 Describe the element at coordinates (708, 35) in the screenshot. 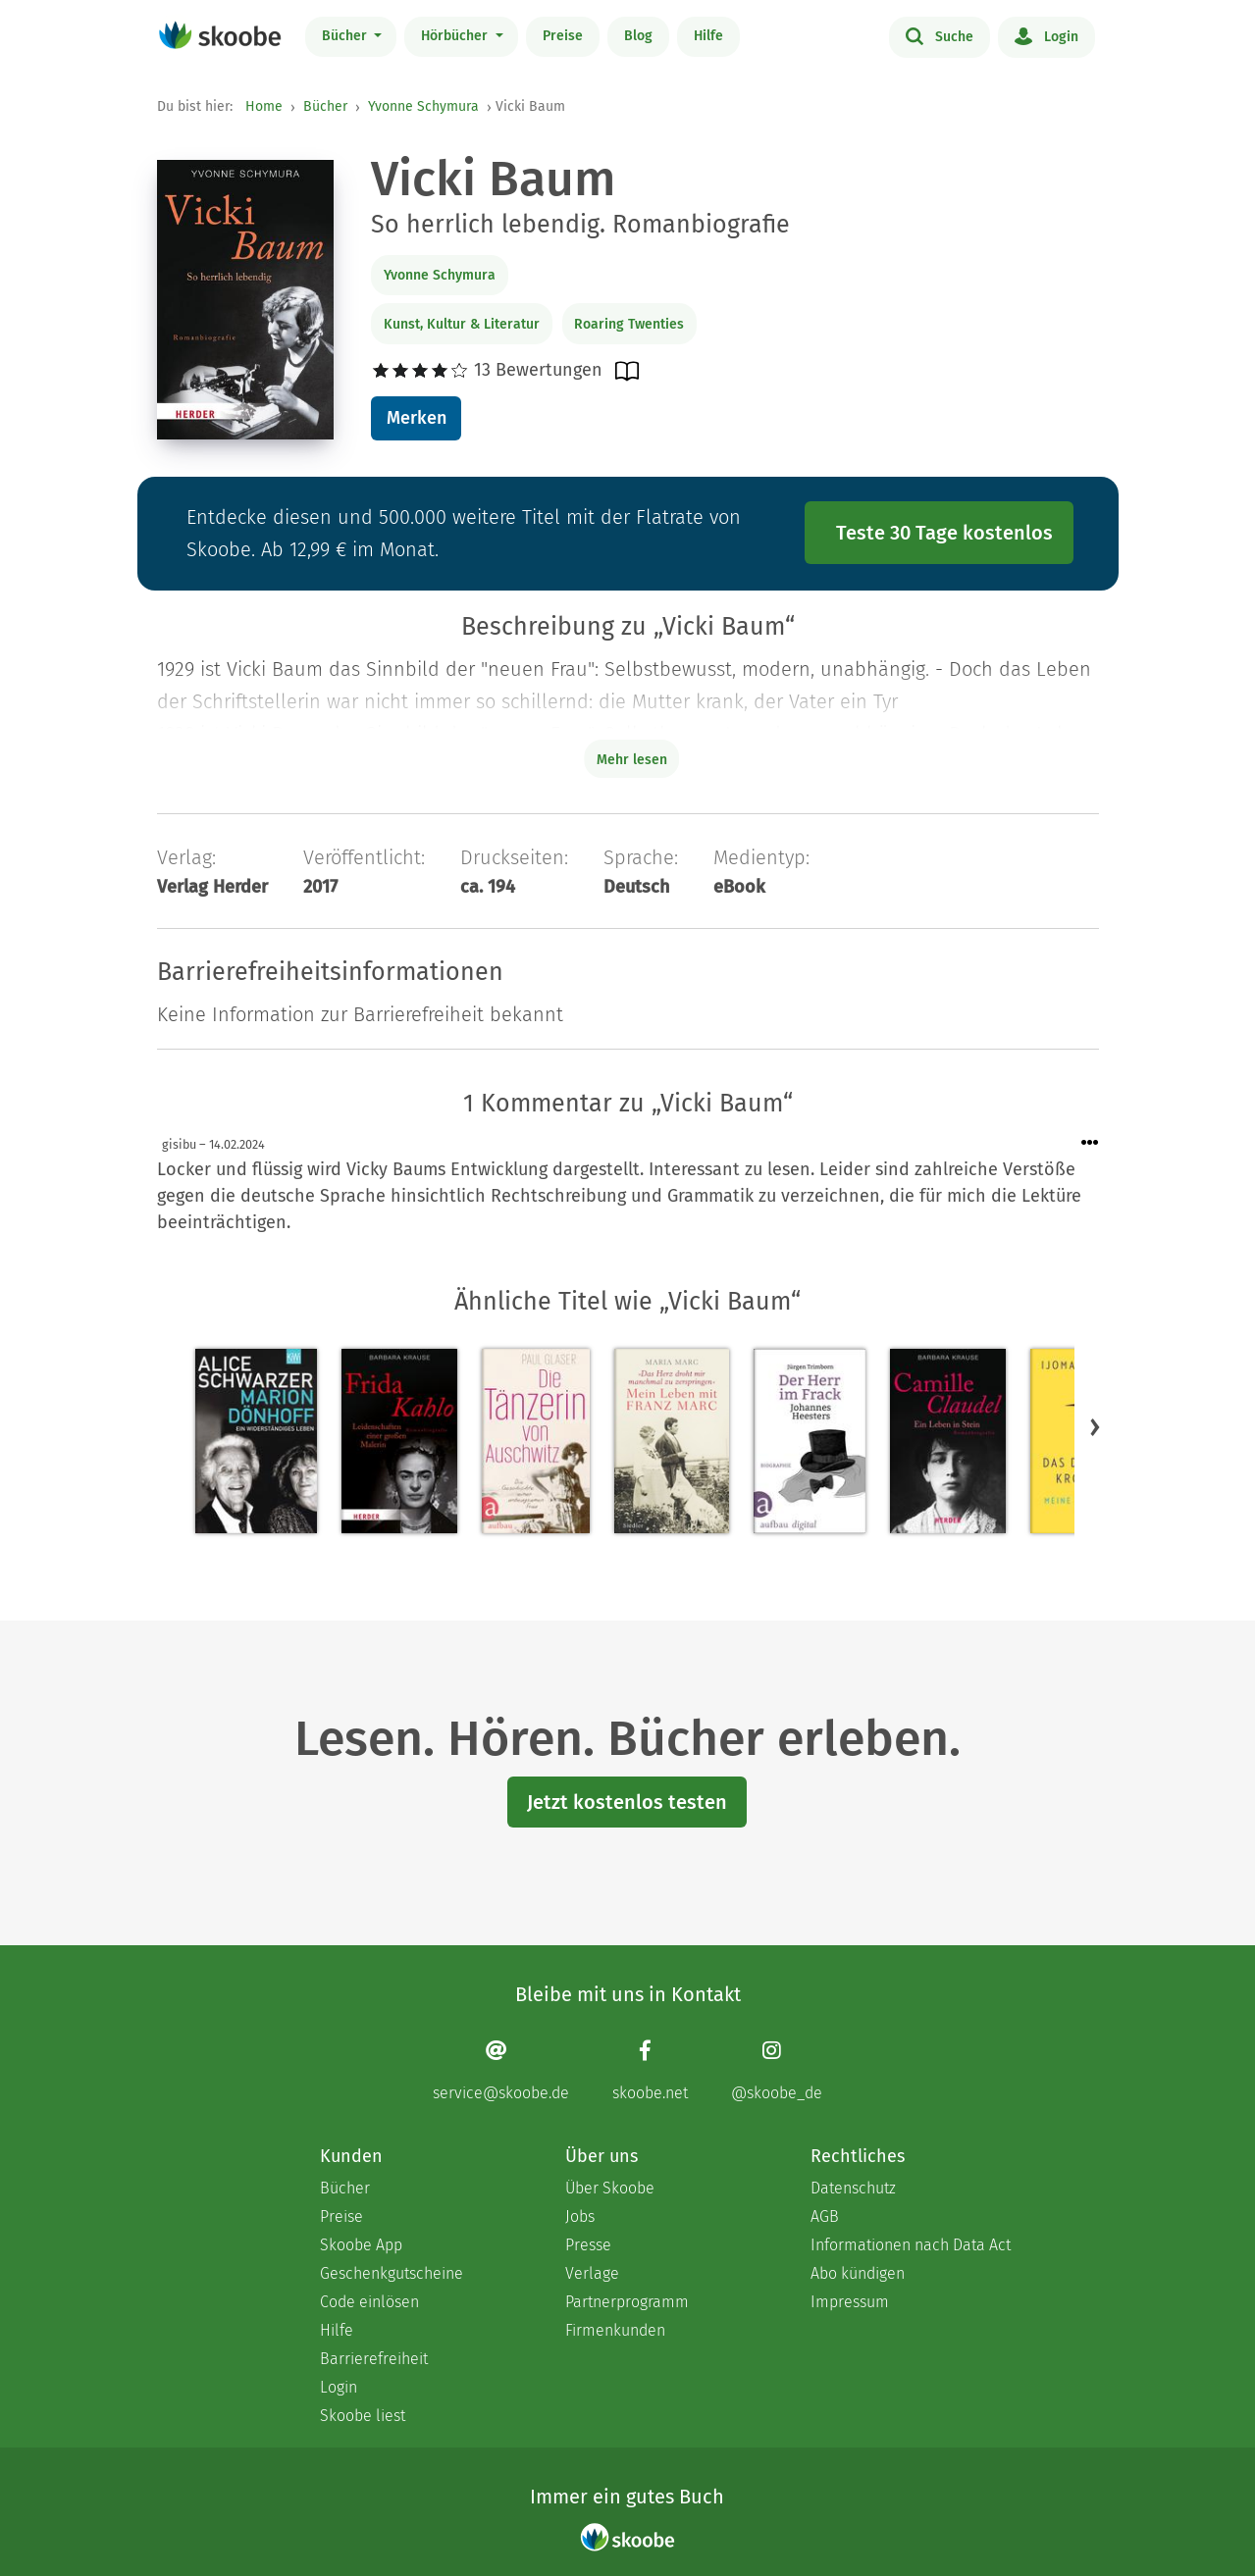

I see `Hilfe` at that location.